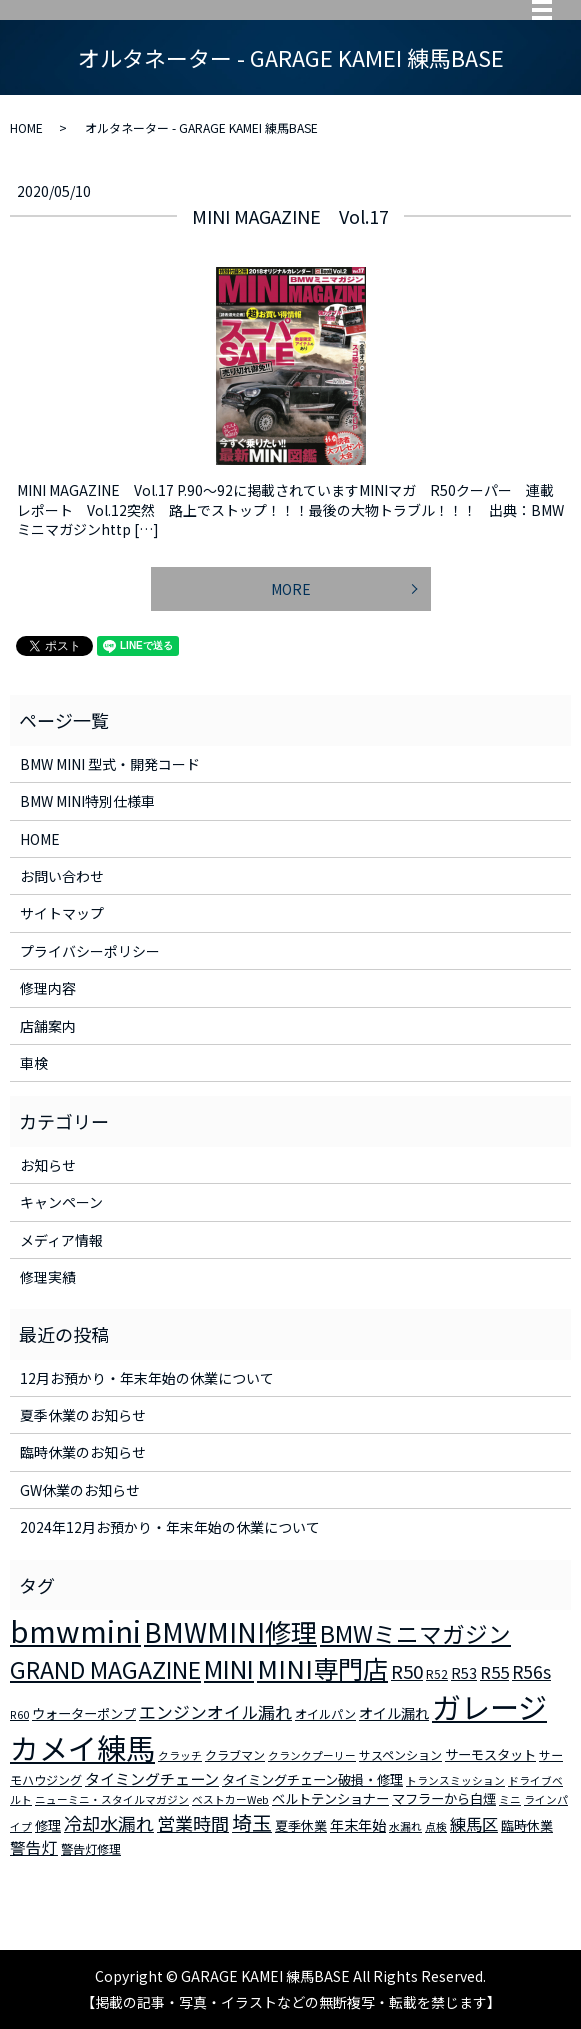 The image size is (581, 2029). I want to click on BMW MINI特別仕様車, so click(87, 801).